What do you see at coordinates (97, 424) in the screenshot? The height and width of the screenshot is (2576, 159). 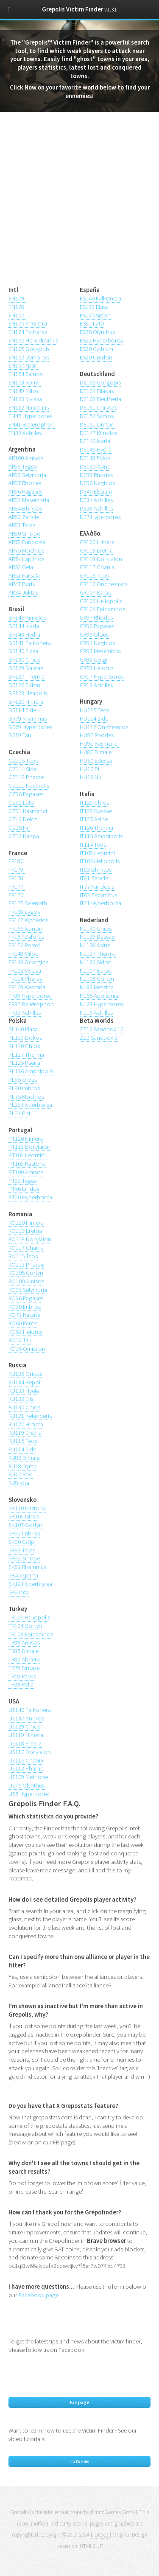 I see `DE151 Omfori` at bounding box center [97, 424].